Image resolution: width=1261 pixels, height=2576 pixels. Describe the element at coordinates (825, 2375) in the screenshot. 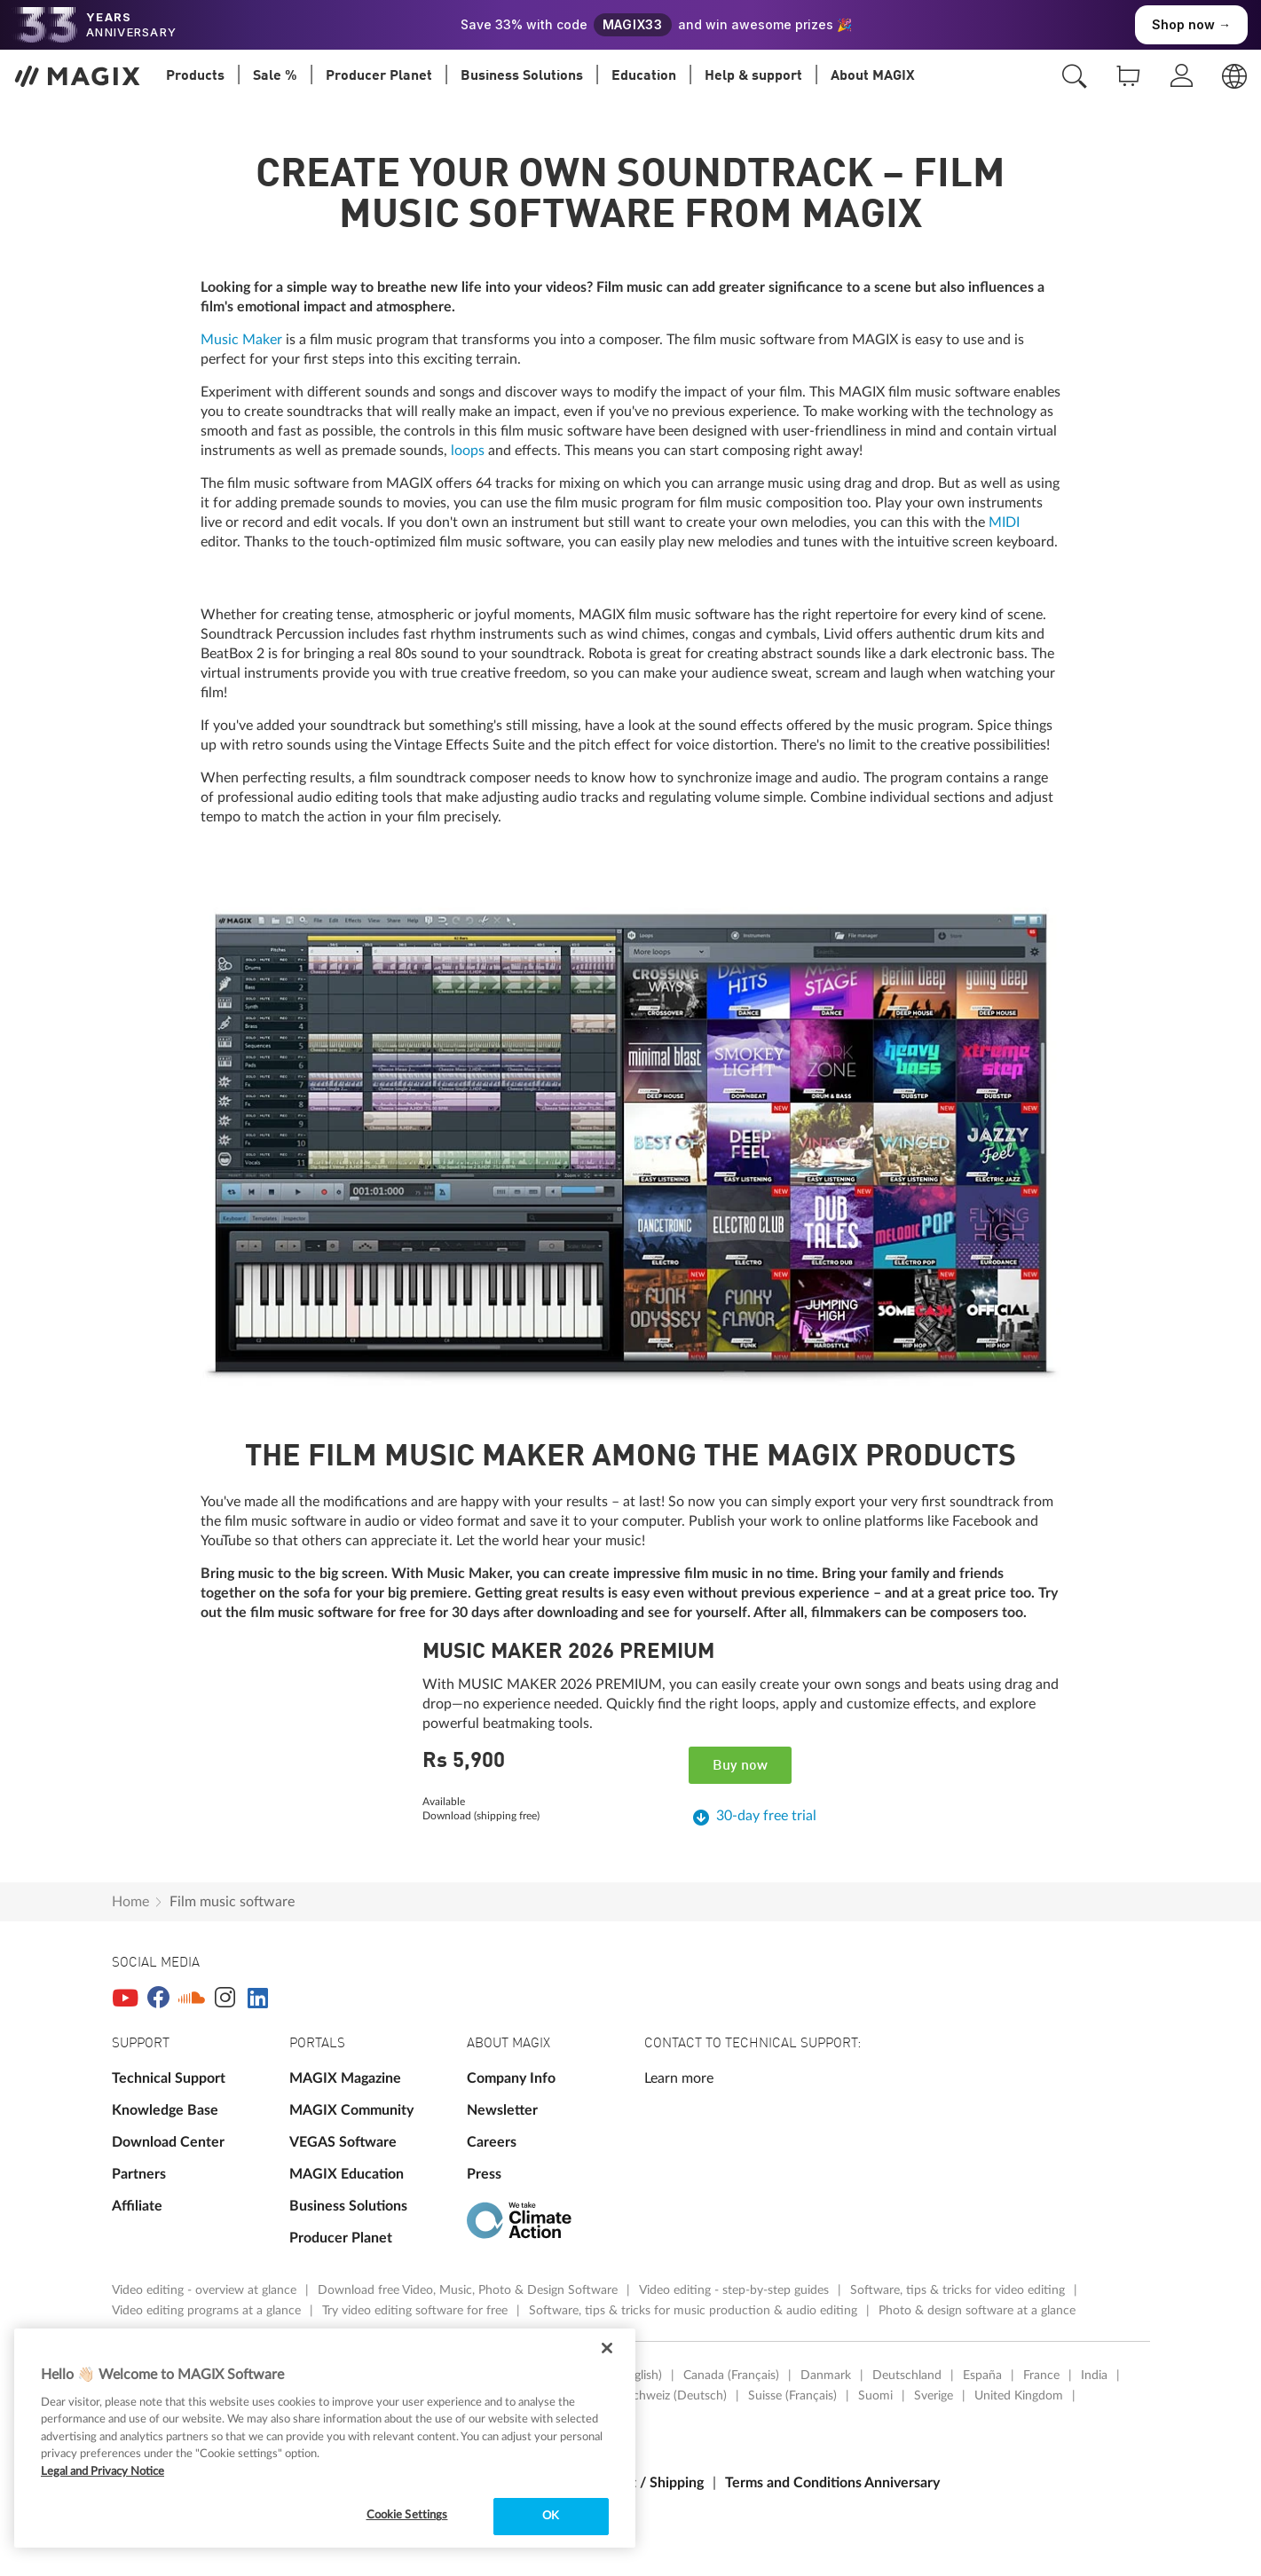

I see `Danmark` at that location.